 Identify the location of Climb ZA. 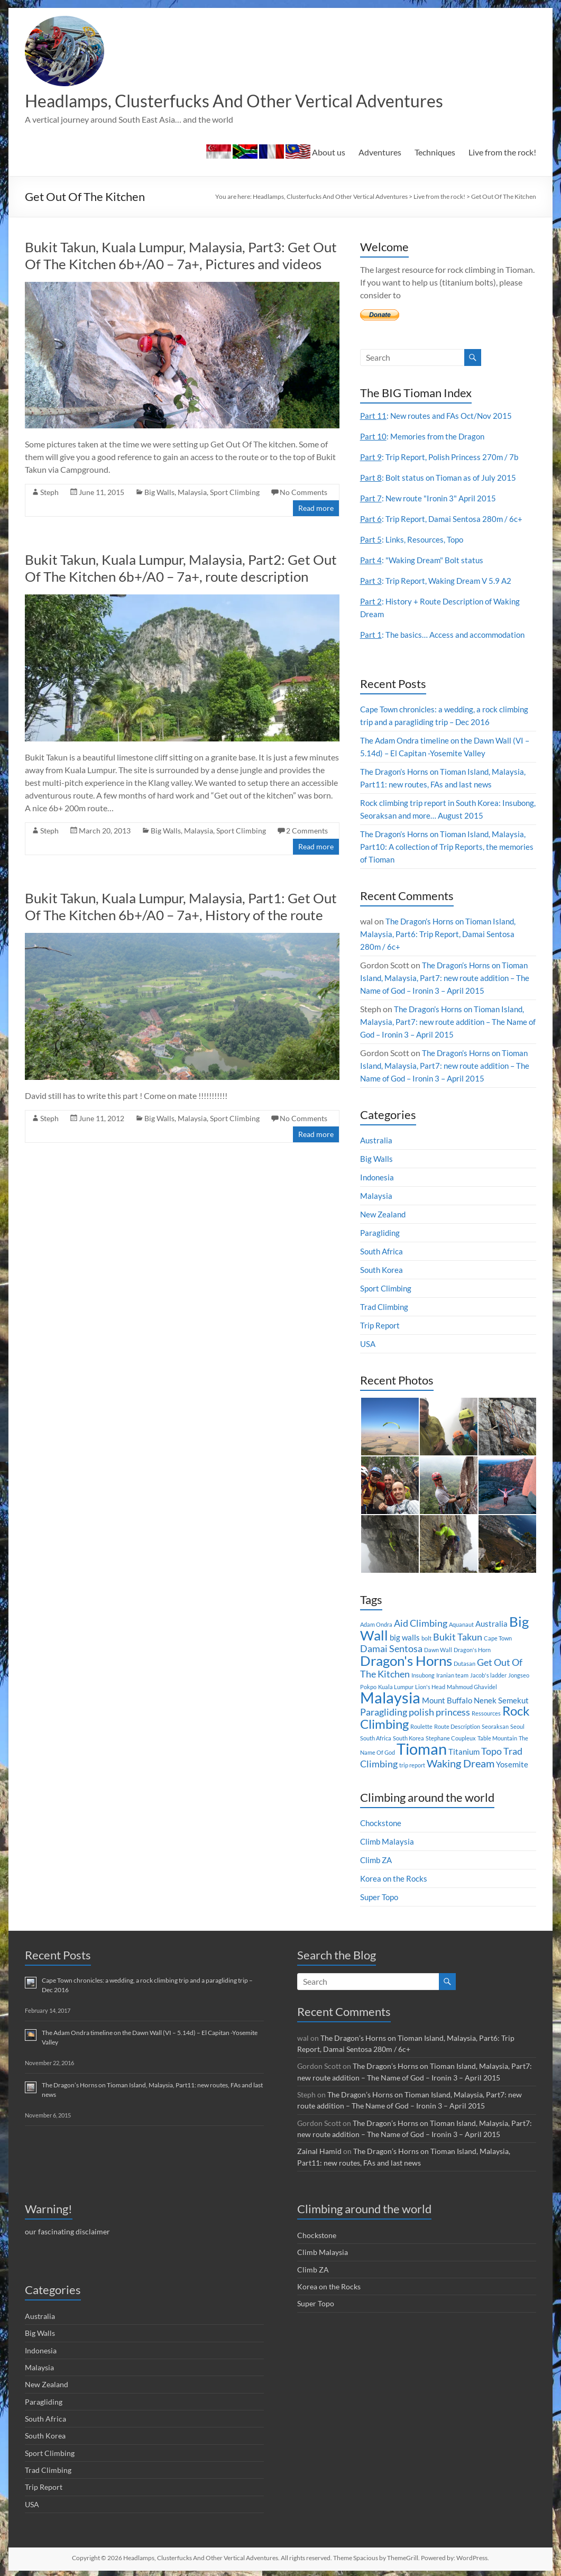
(377, 1861).